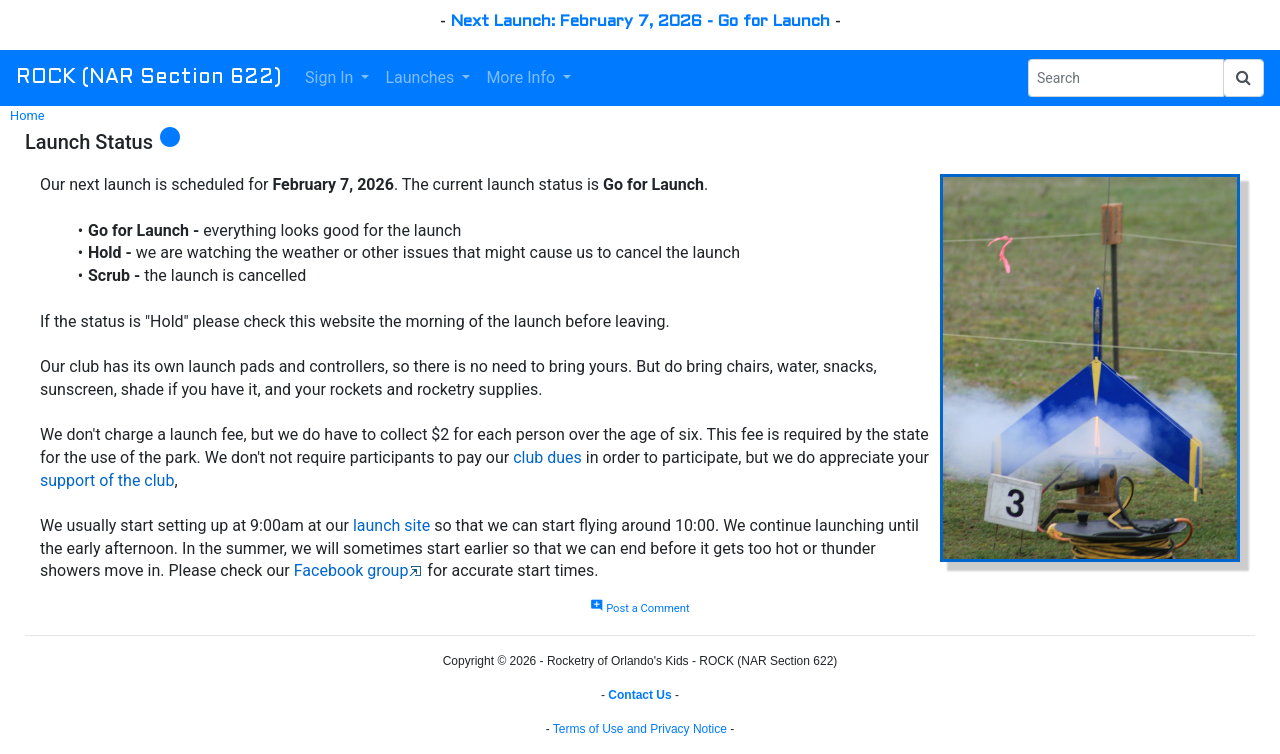 This screenshot has width=1280, height=754. I want to click on Contact Us, so click(639, 695).